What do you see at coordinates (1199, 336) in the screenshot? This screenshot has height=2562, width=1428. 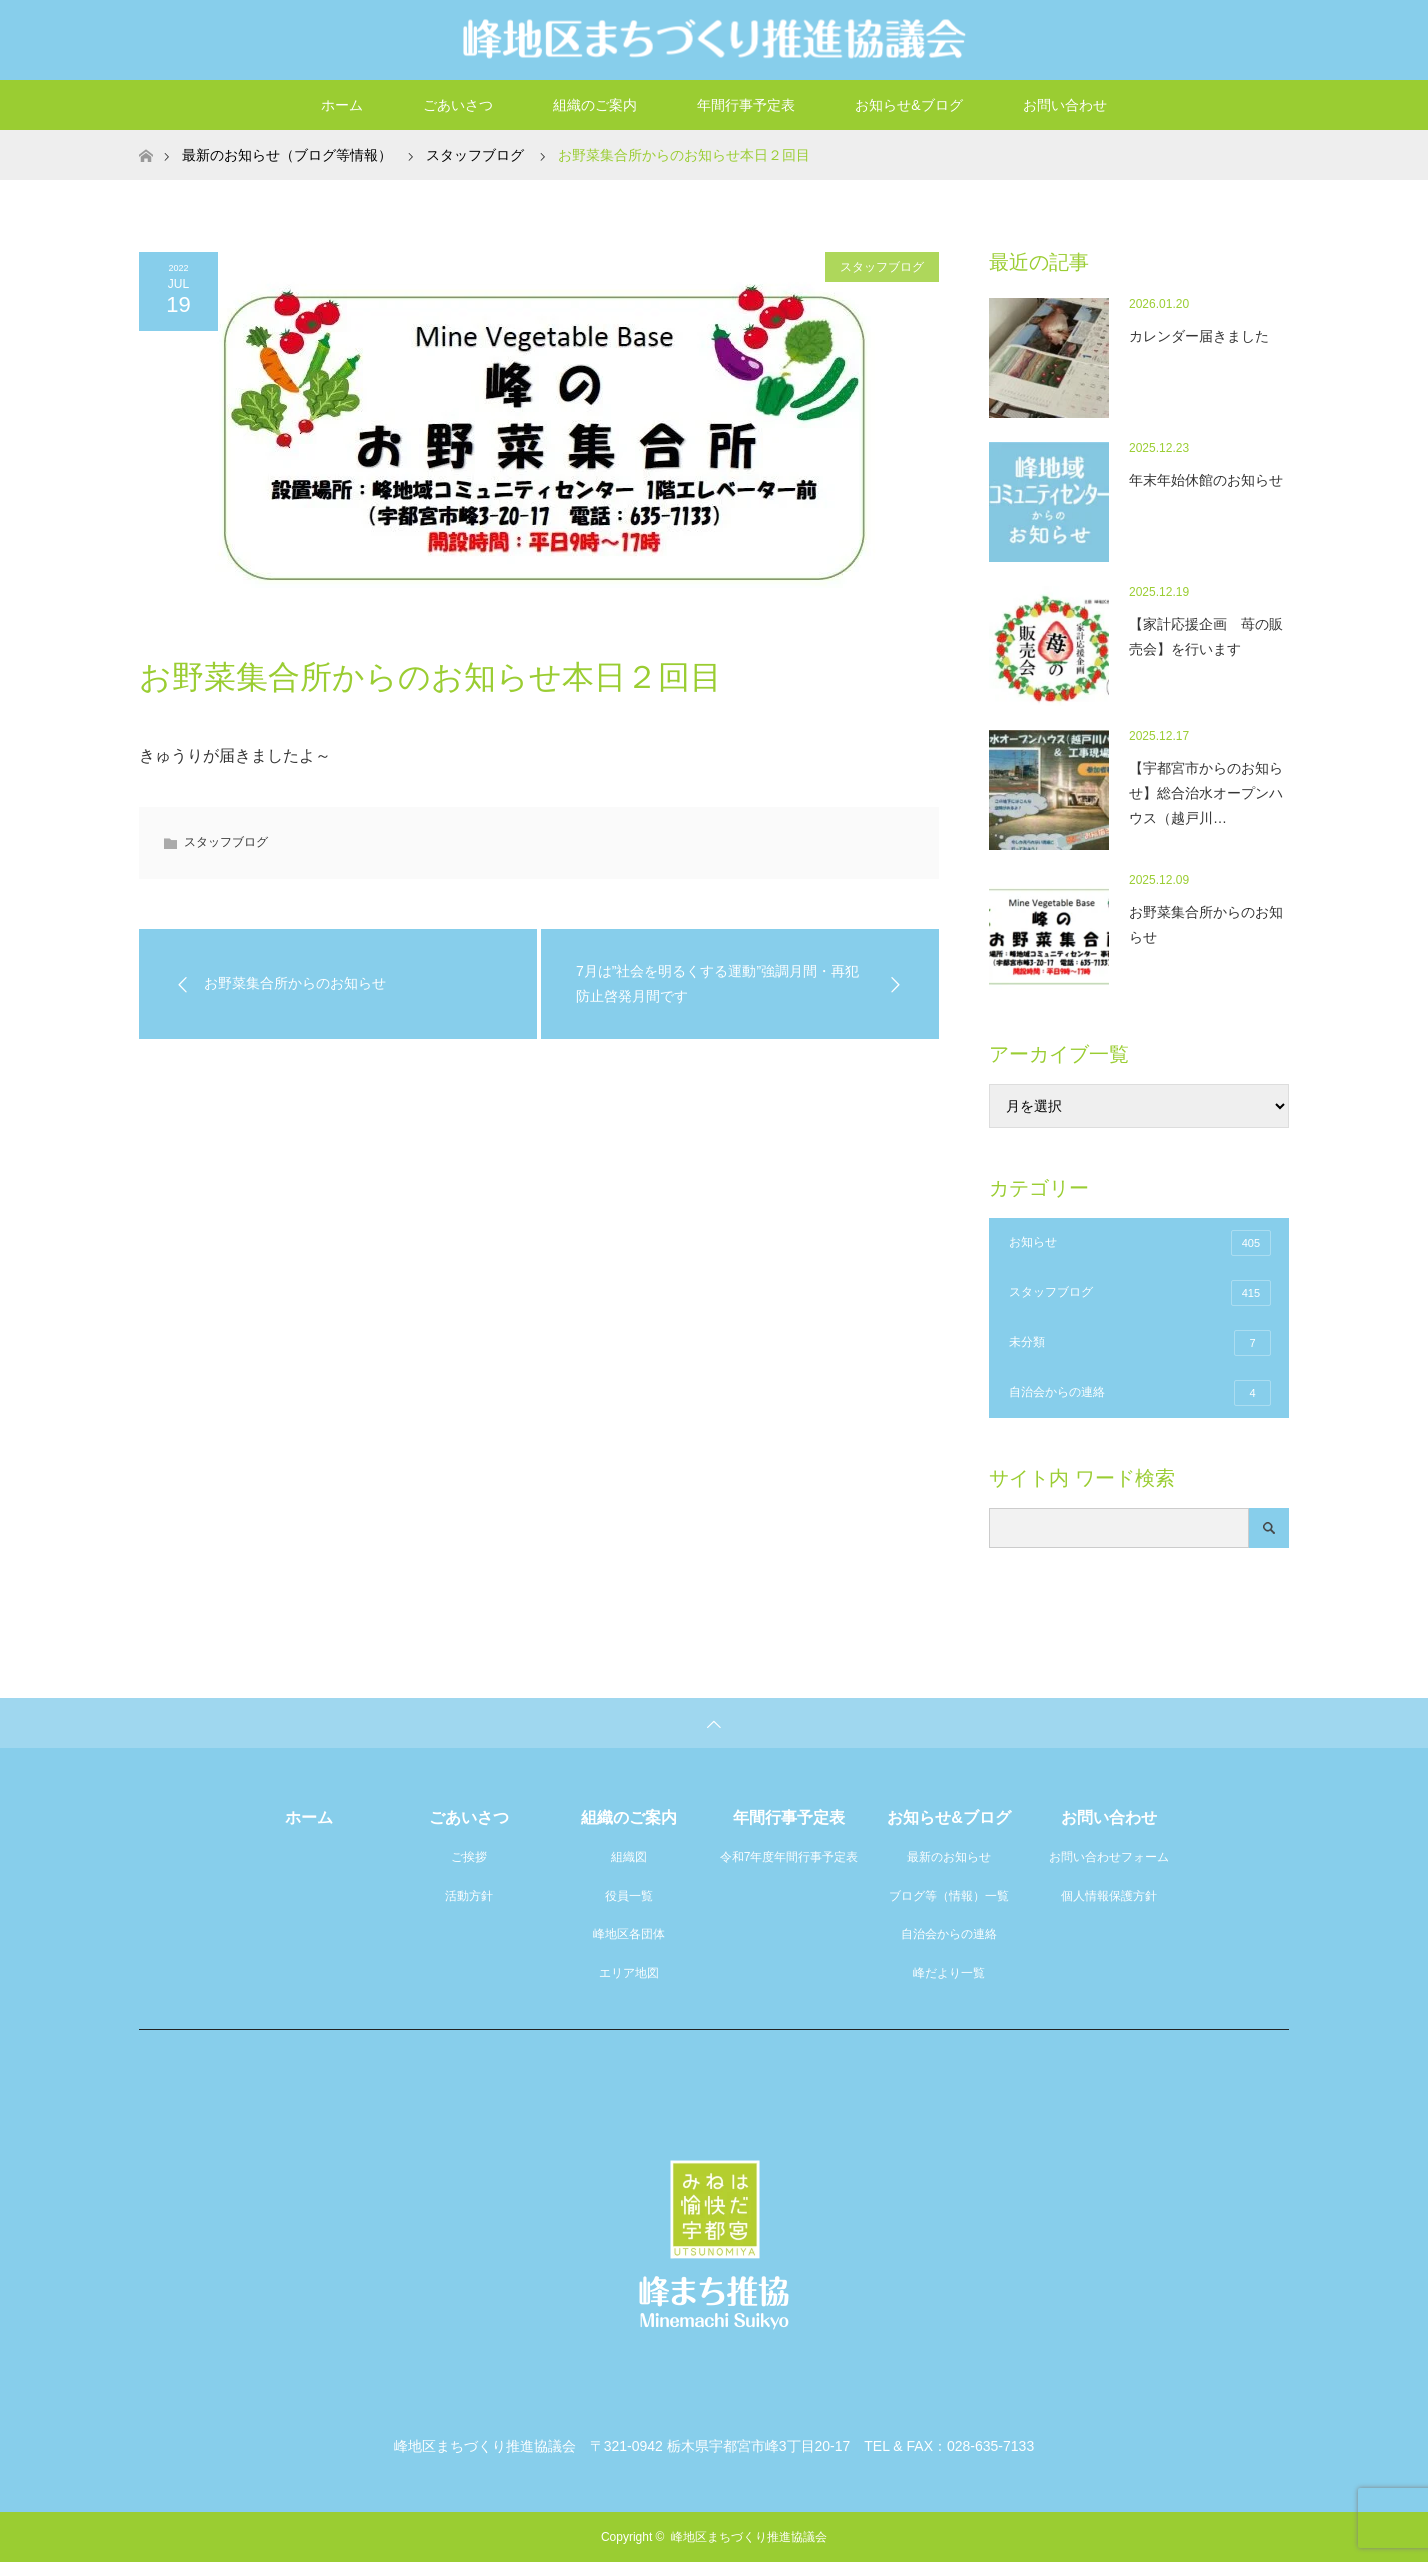 I see `カレンダー届きました` at bounding box center [1199, 336].